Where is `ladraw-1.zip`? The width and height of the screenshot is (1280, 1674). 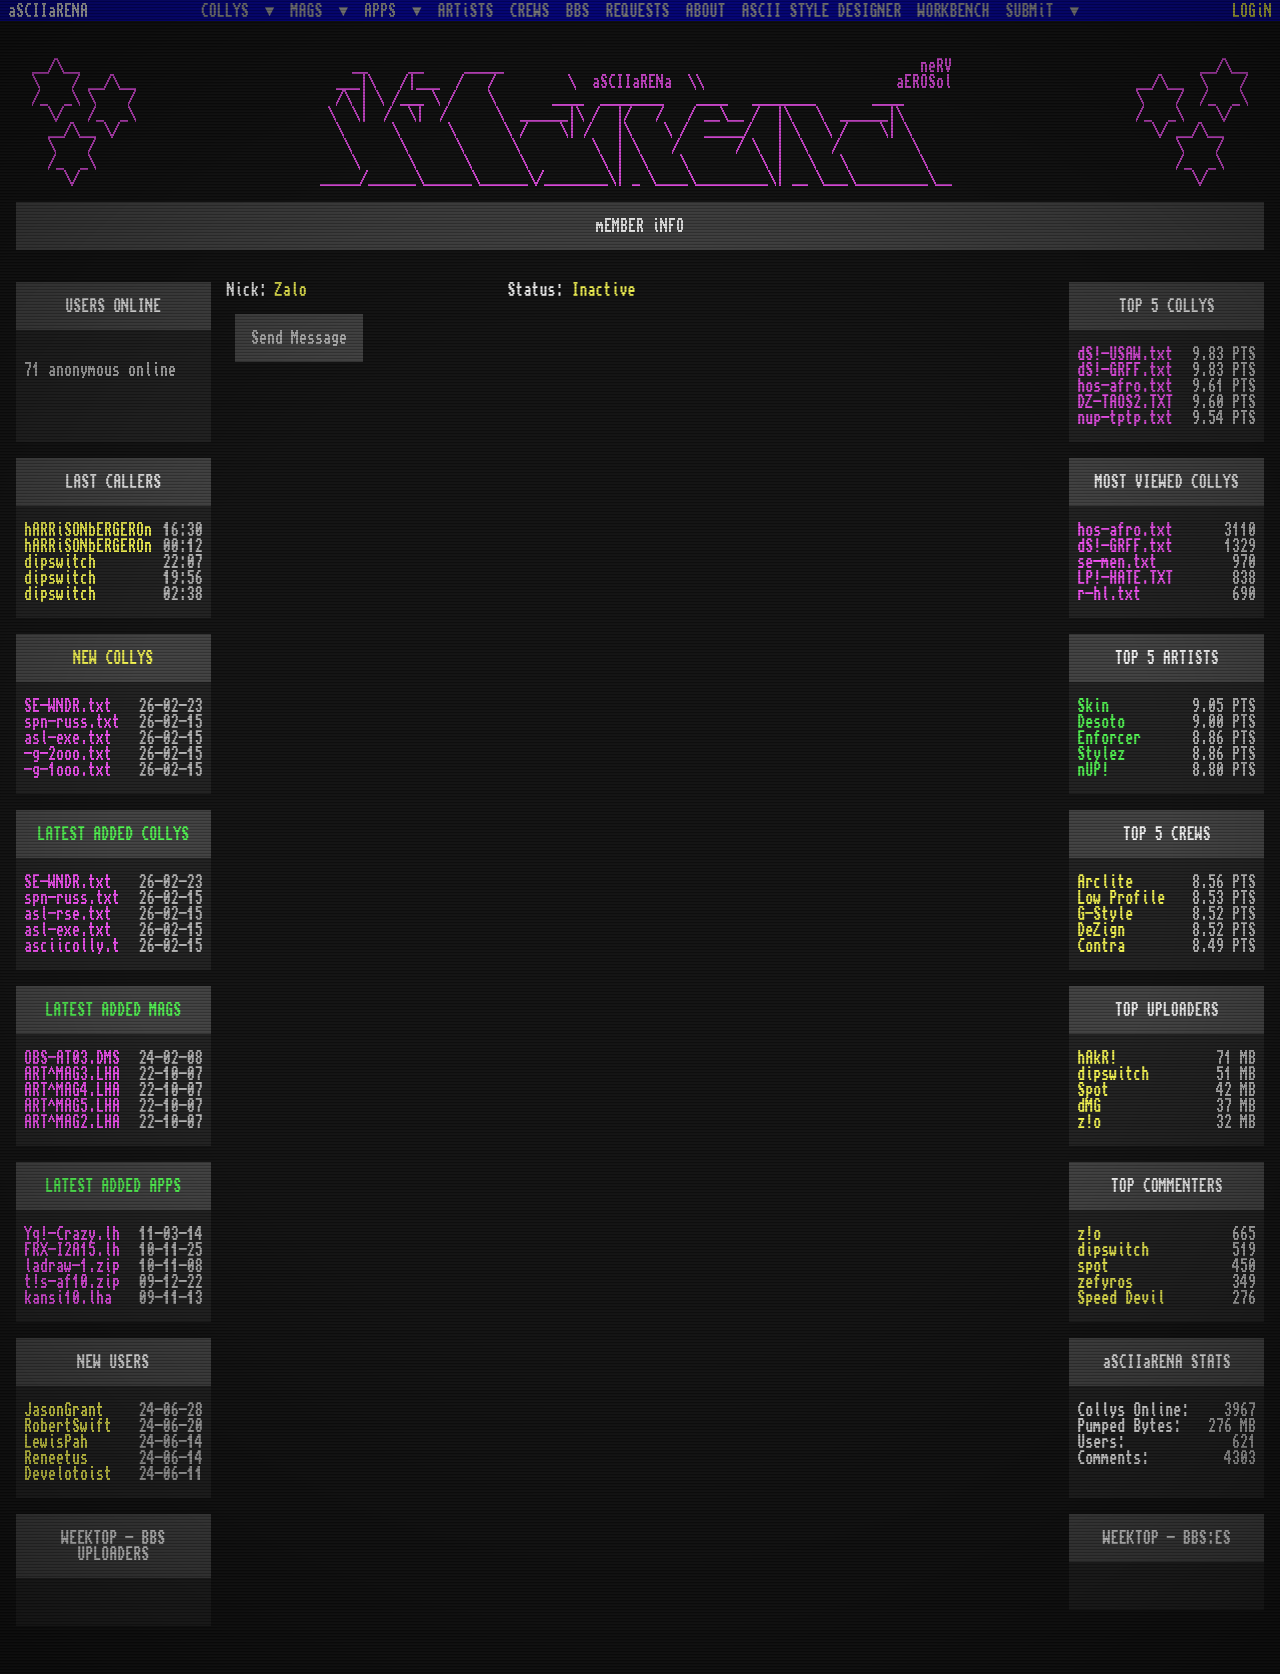 ladraw-1.zip is located at coordinates (72, 1266).